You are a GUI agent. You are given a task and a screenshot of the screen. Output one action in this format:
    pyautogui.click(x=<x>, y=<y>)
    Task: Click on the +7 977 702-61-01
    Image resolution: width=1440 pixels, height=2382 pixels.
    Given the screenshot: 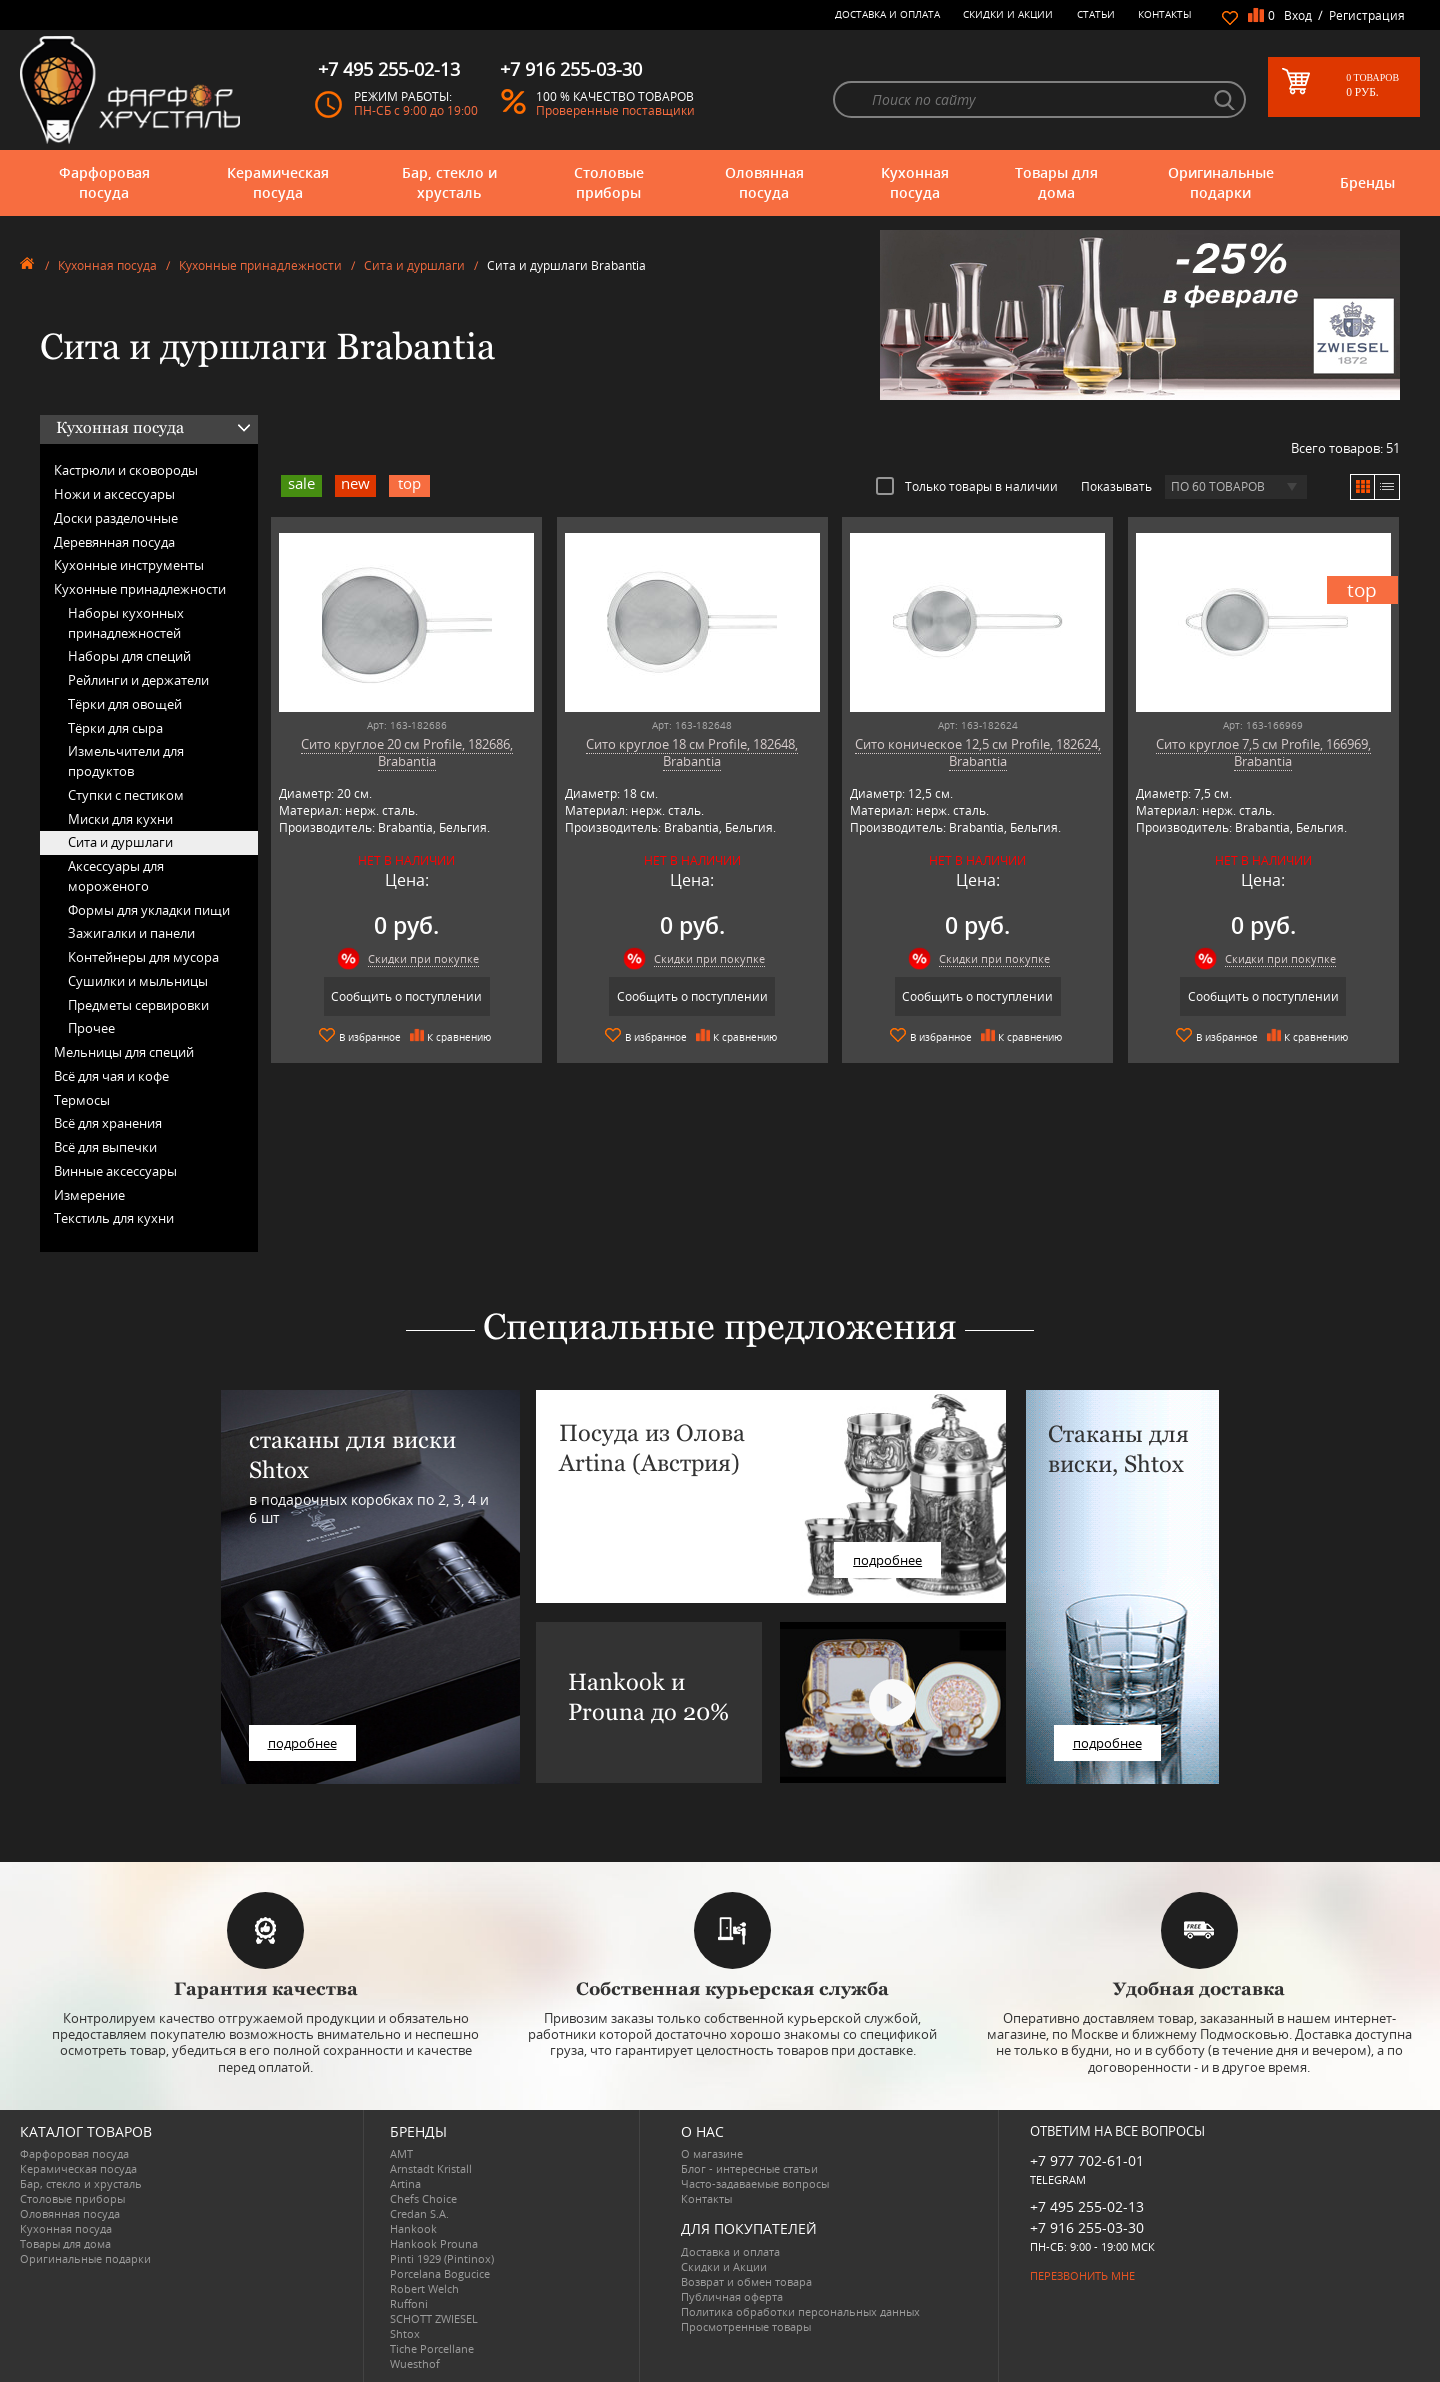 What is the action you would take?
    pyautogui.click(x=1087, y=2160)
    